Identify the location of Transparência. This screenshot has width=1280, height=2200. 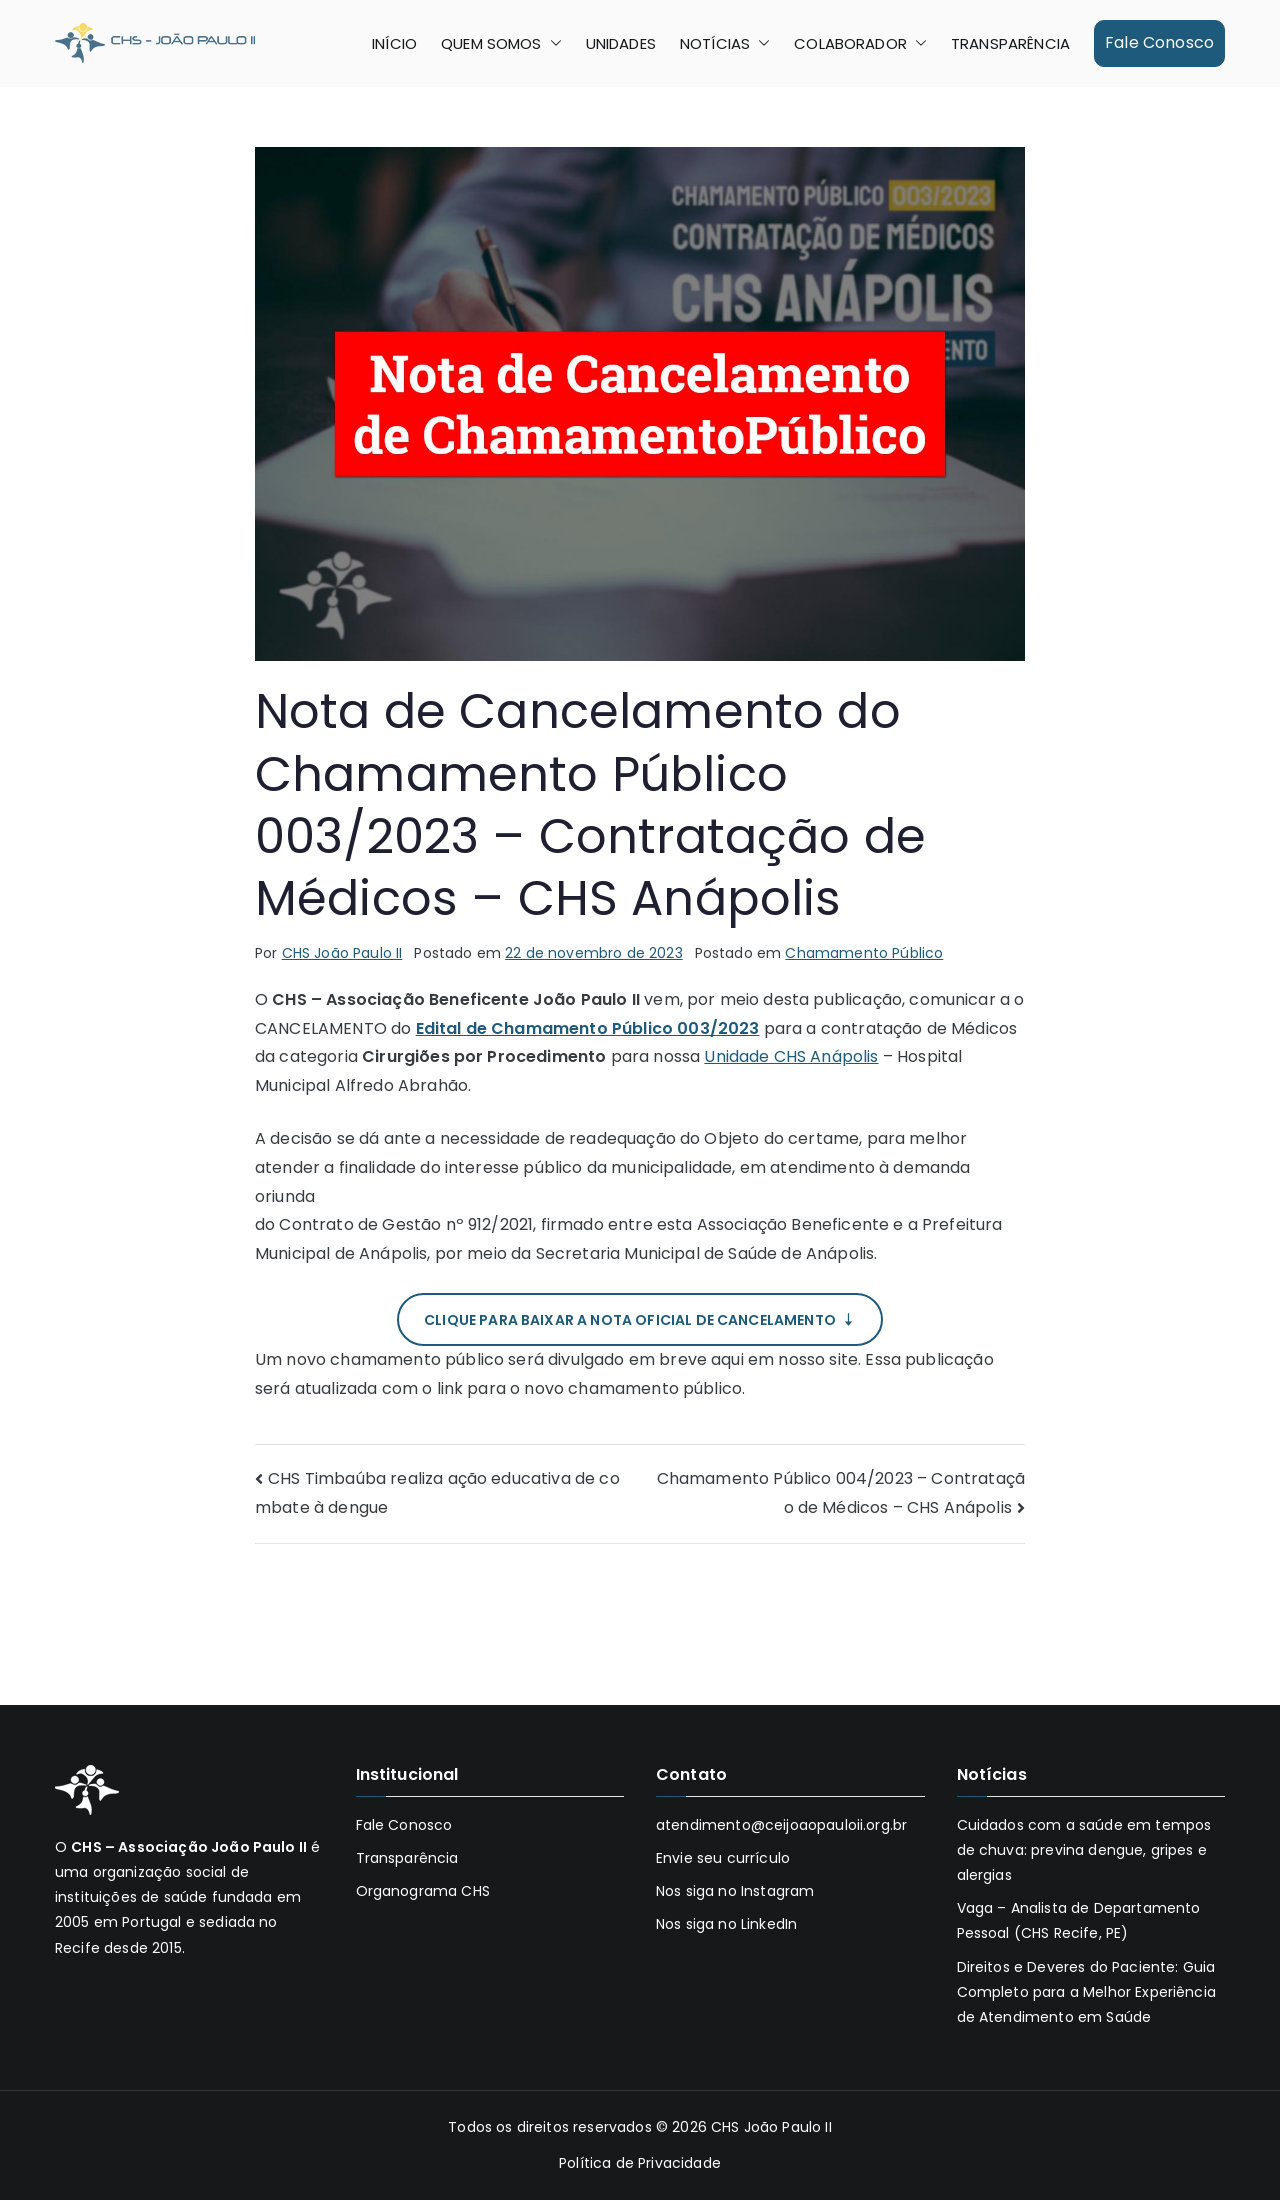
(407, 1858).